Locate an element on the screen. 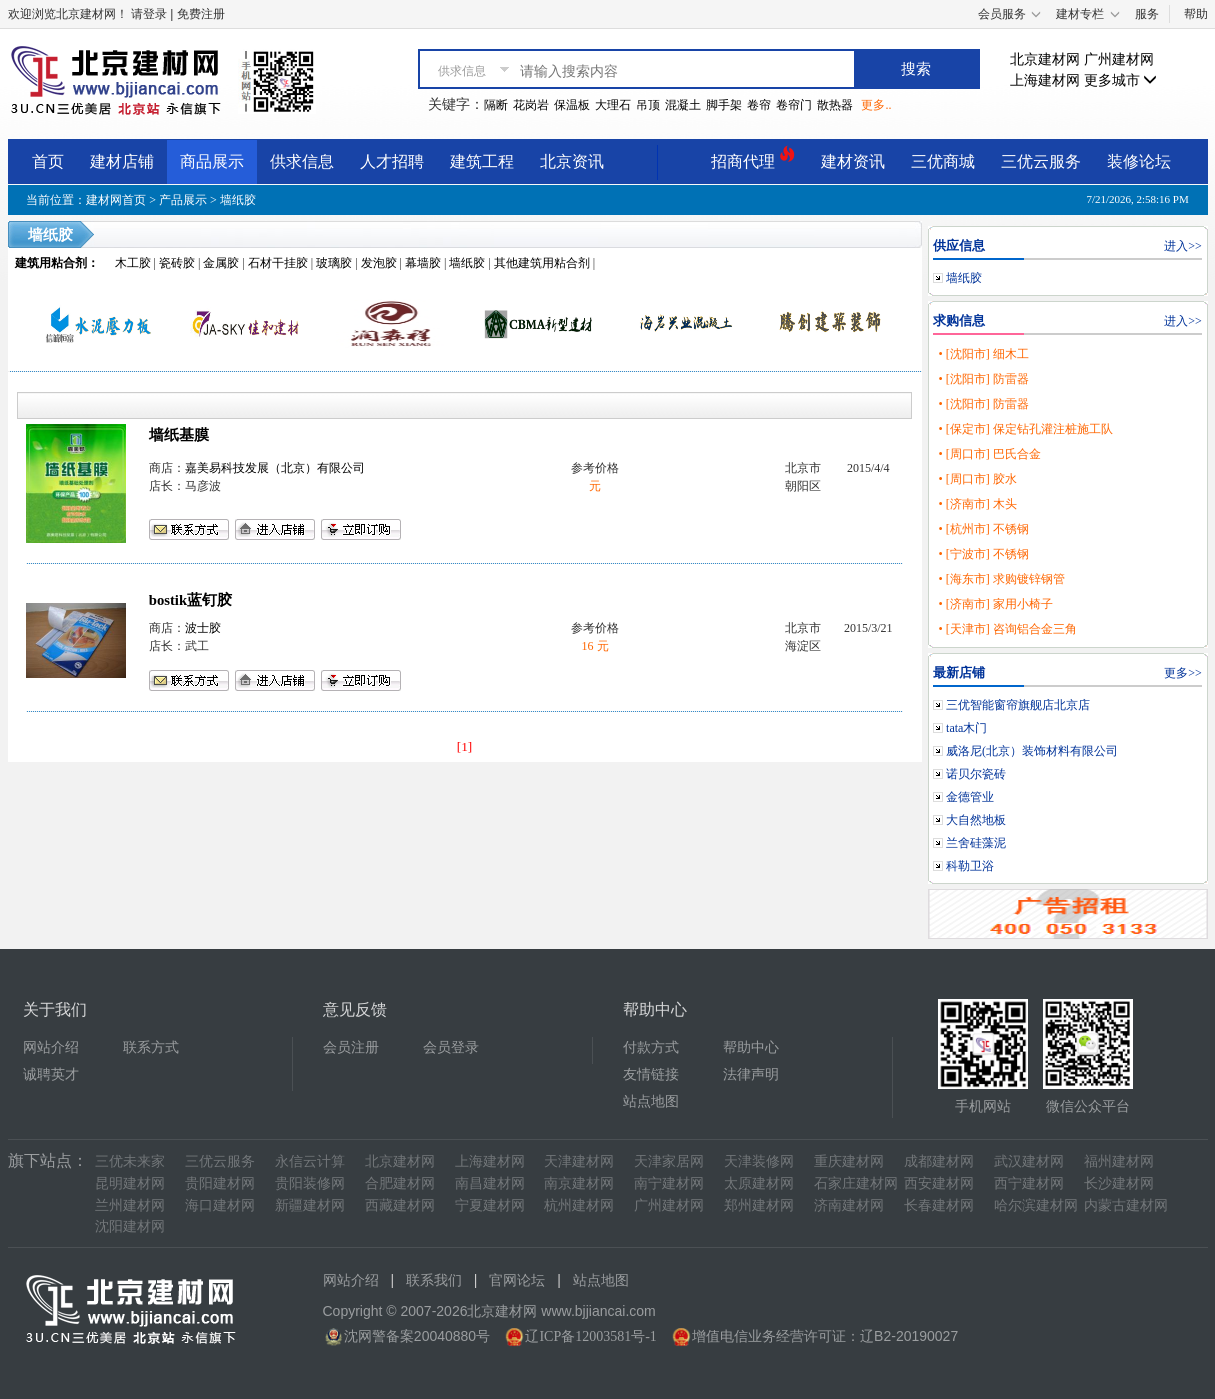 This screenshot has height=1399, width=1215. • [周口市] 胶水 is located at coordinates (977, 479).